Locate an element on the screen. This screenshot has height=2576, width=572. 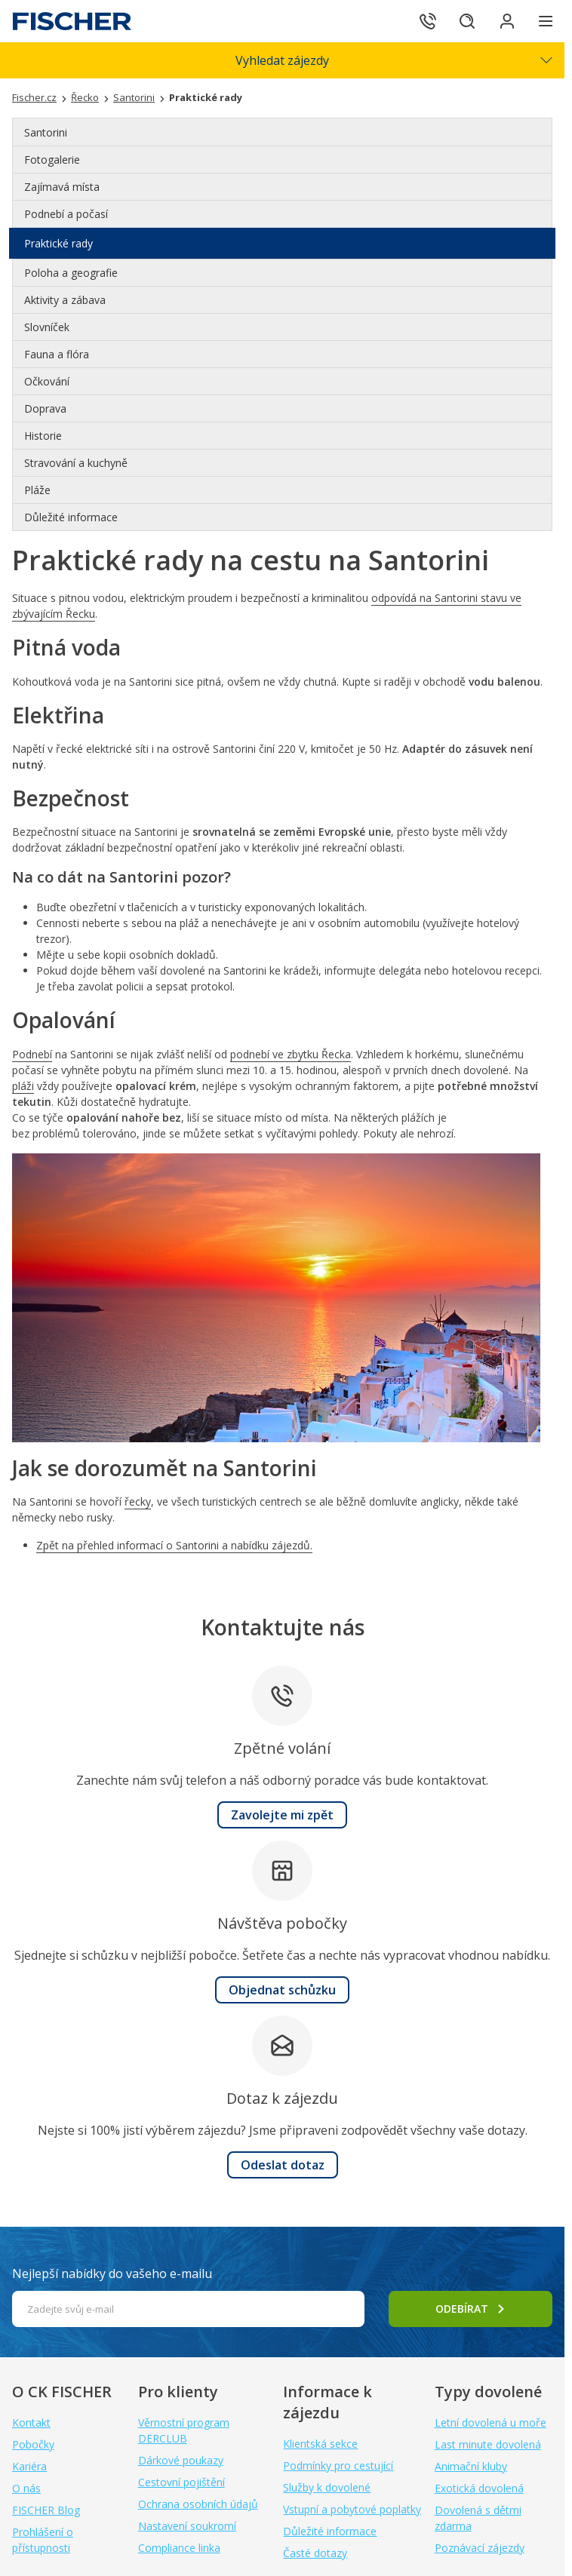
Fotogalerie is located at coordinates (52, 159).